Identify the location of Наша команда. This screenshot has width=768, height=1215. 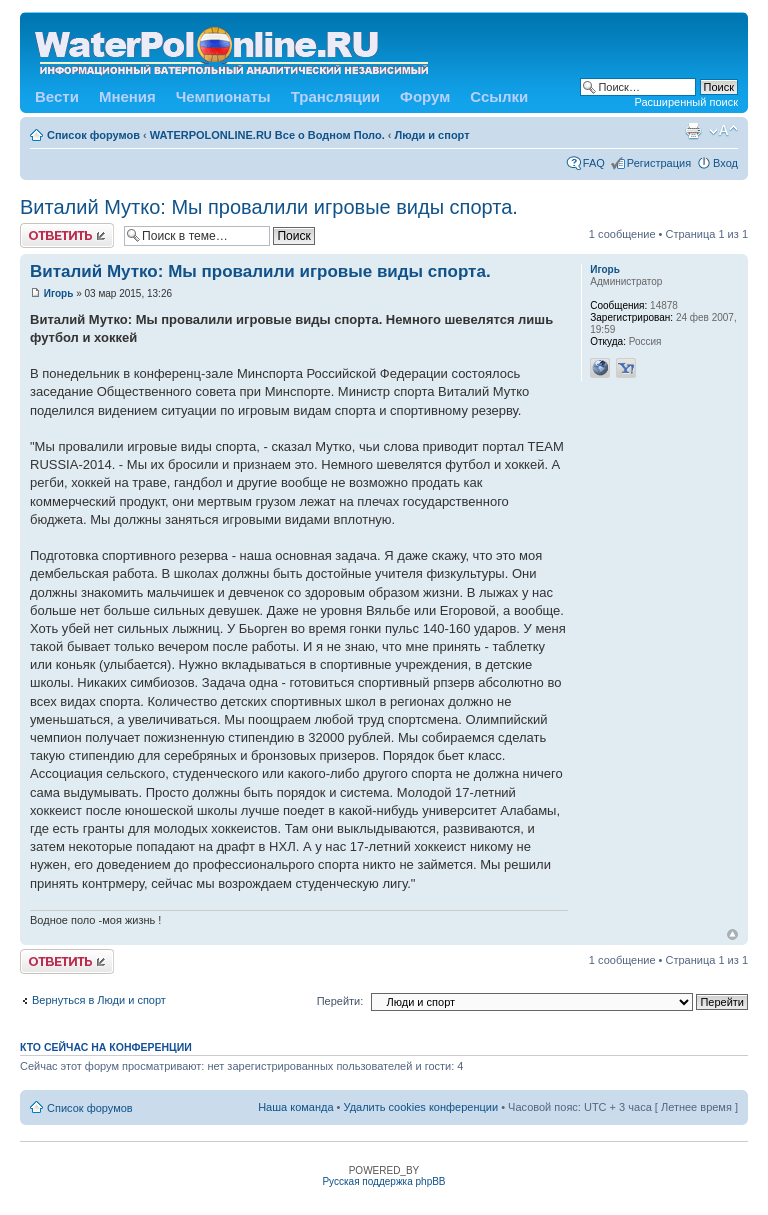
(295, 1107).